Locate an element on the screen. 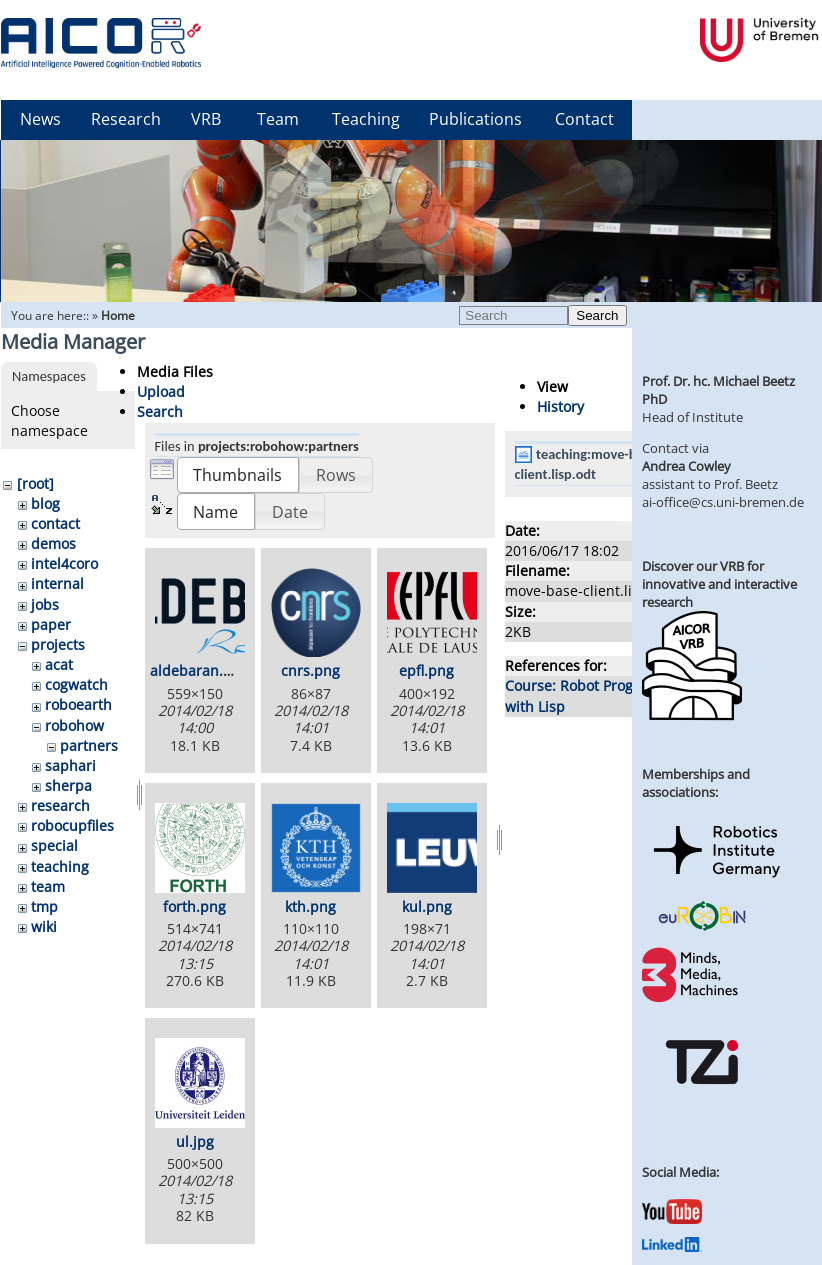 The height and width of the screenshot is (1265, 822). Teaching is located at coordinates (366, 119).